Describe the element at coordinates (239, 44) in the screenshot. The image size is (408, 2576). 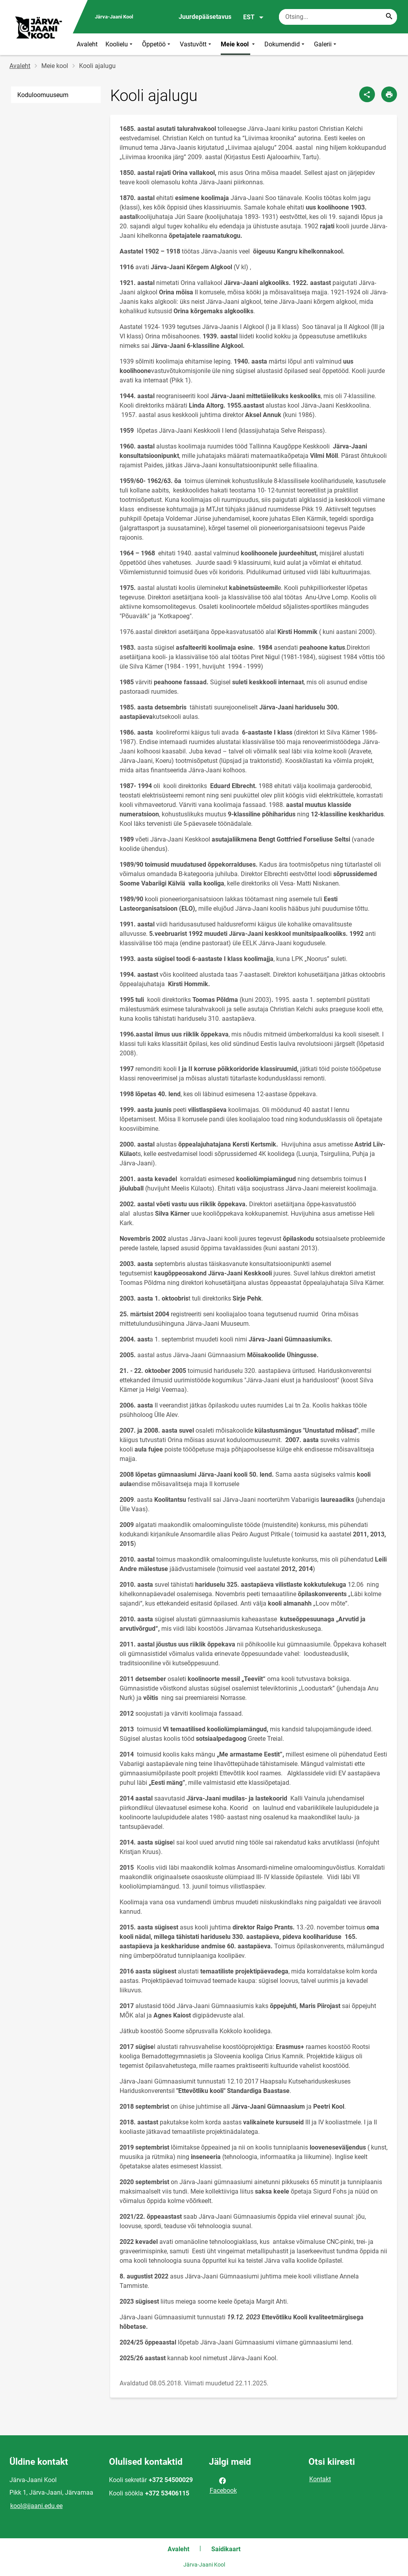
I see `Meie kool` at that location.